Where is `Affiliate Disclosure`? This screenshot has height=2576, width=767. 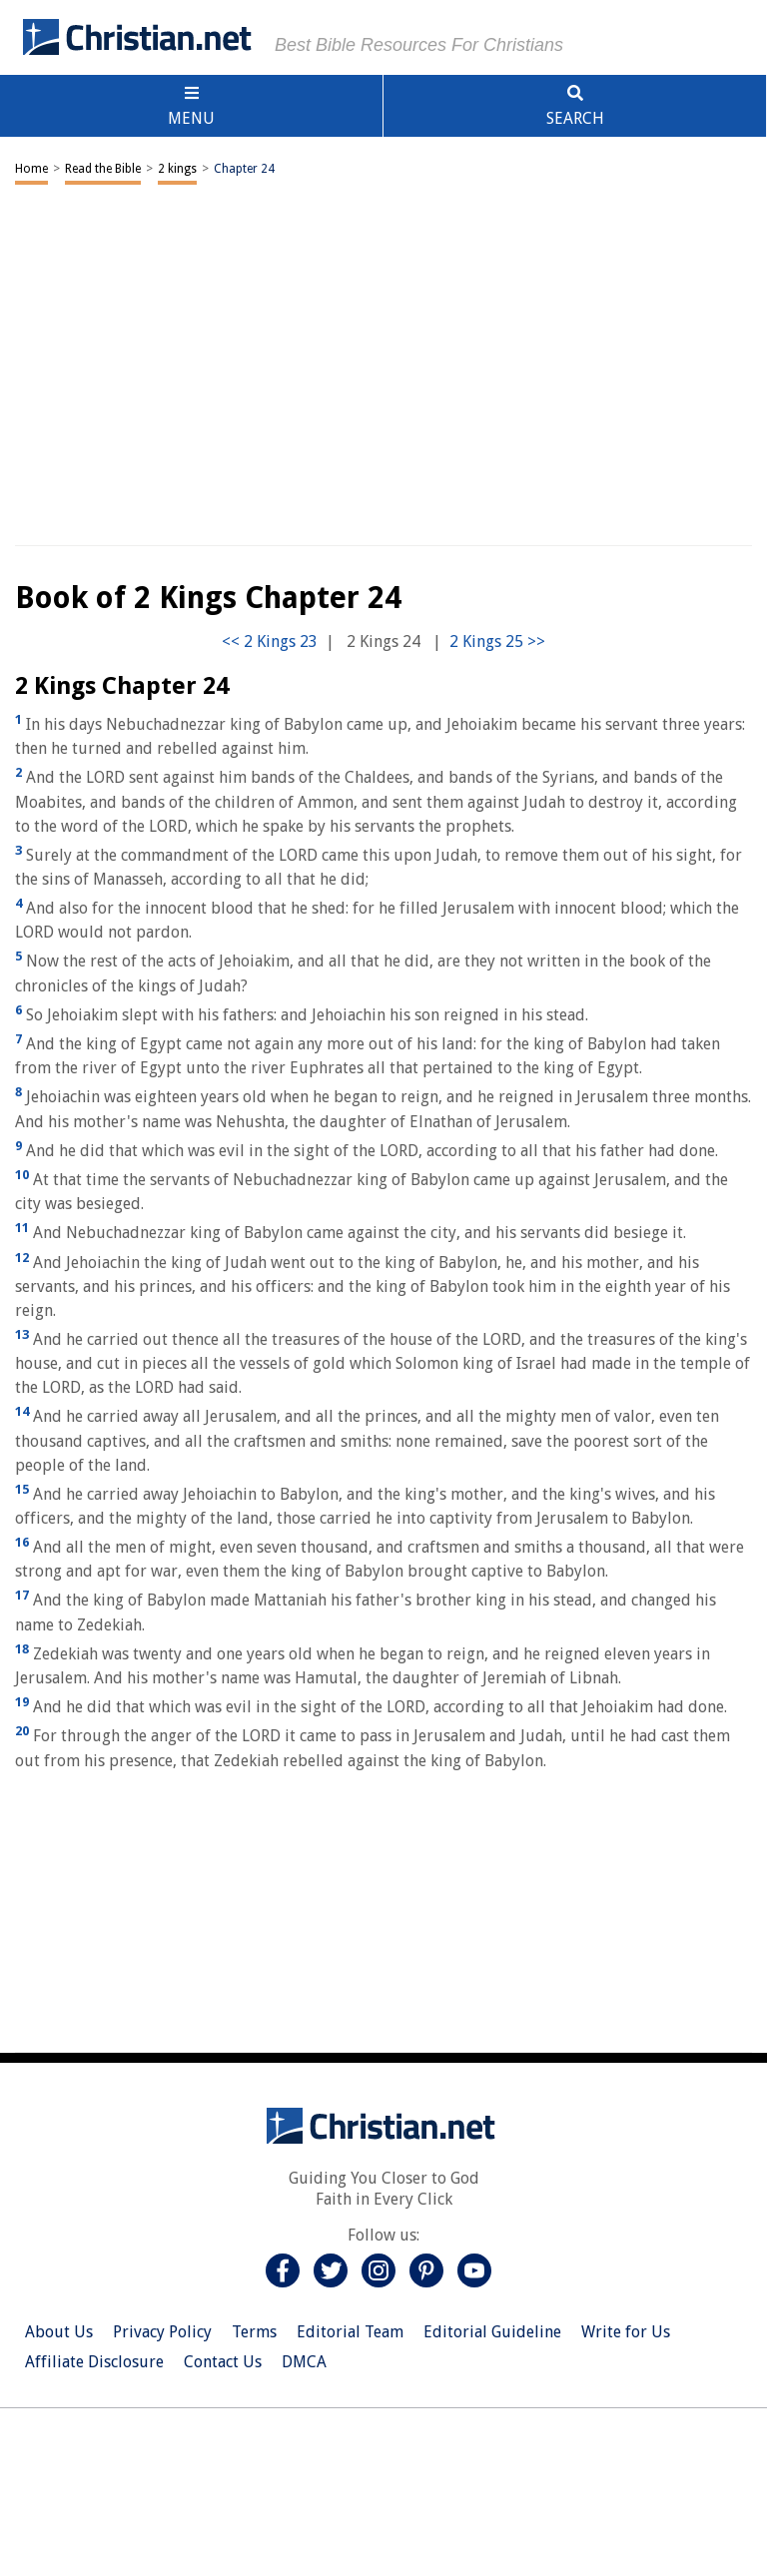
Affiliate Disclosure is located at coordinates (94, 2361).